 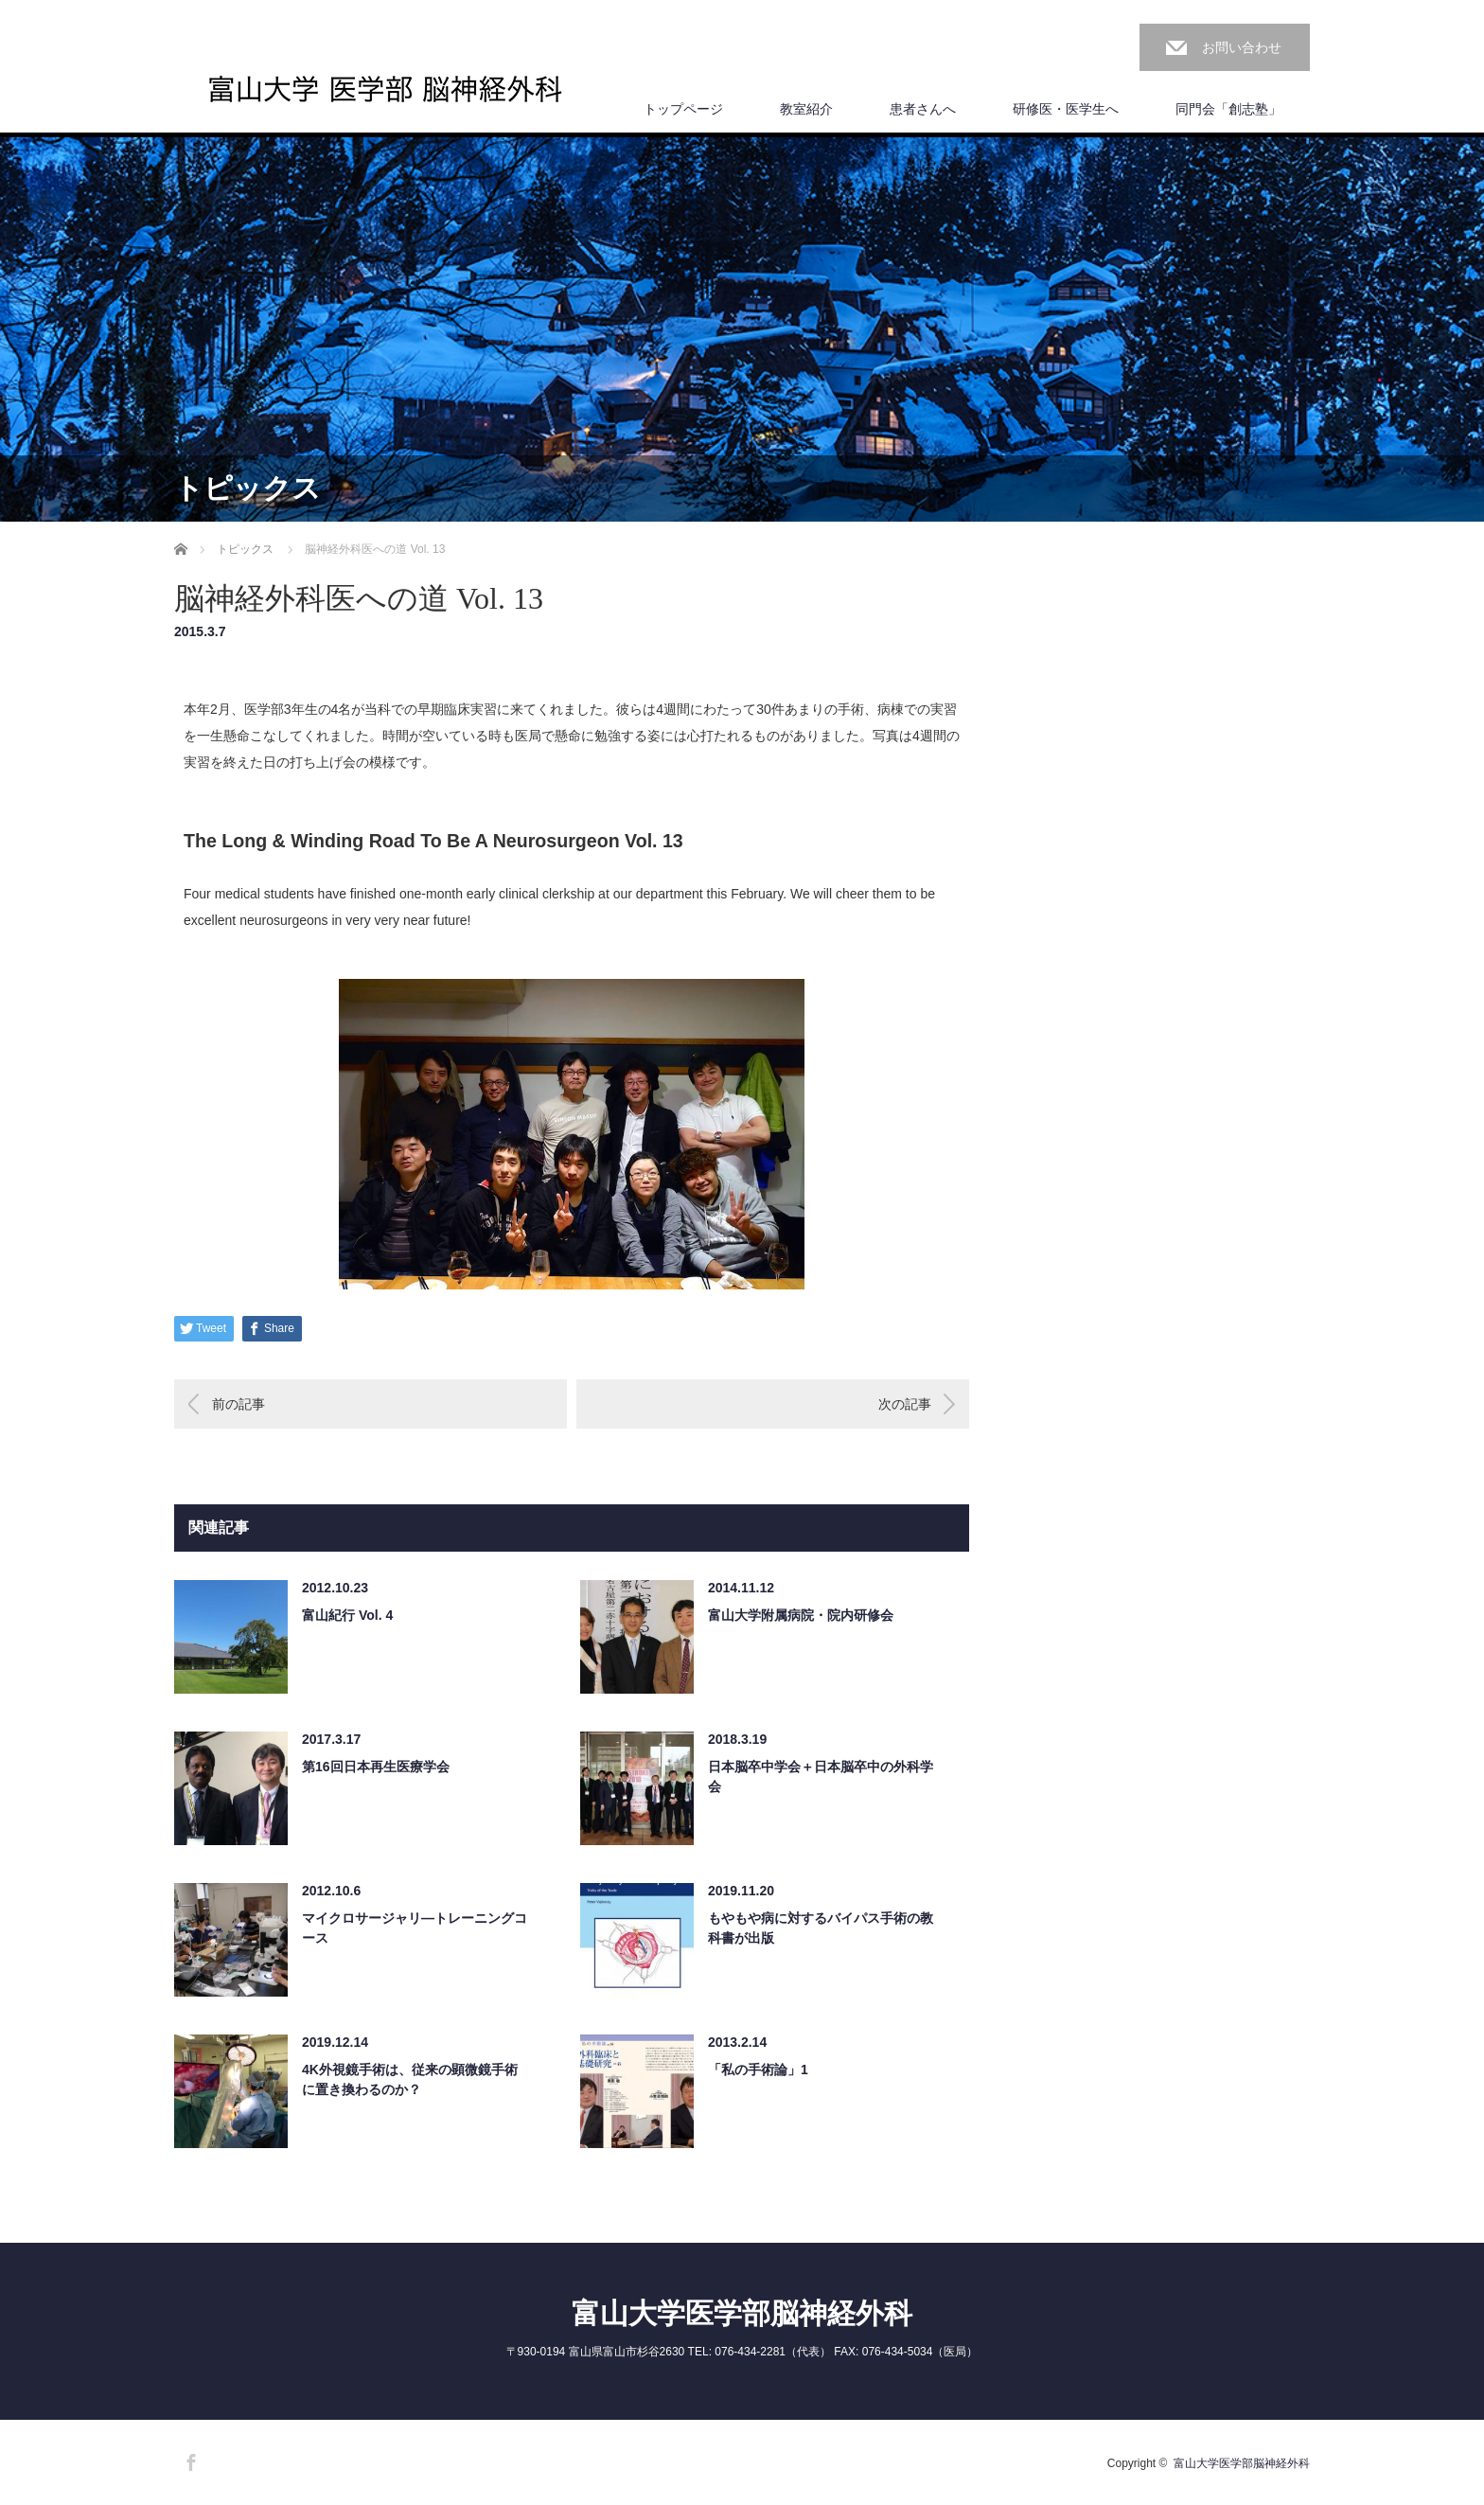 What do you see at coordinates (410, 2079) in the screenshot?
I see `4K外視鏡手術は、従来の顕微鏡手術に置き換わるのか？` at bounding box center [410, 2079].